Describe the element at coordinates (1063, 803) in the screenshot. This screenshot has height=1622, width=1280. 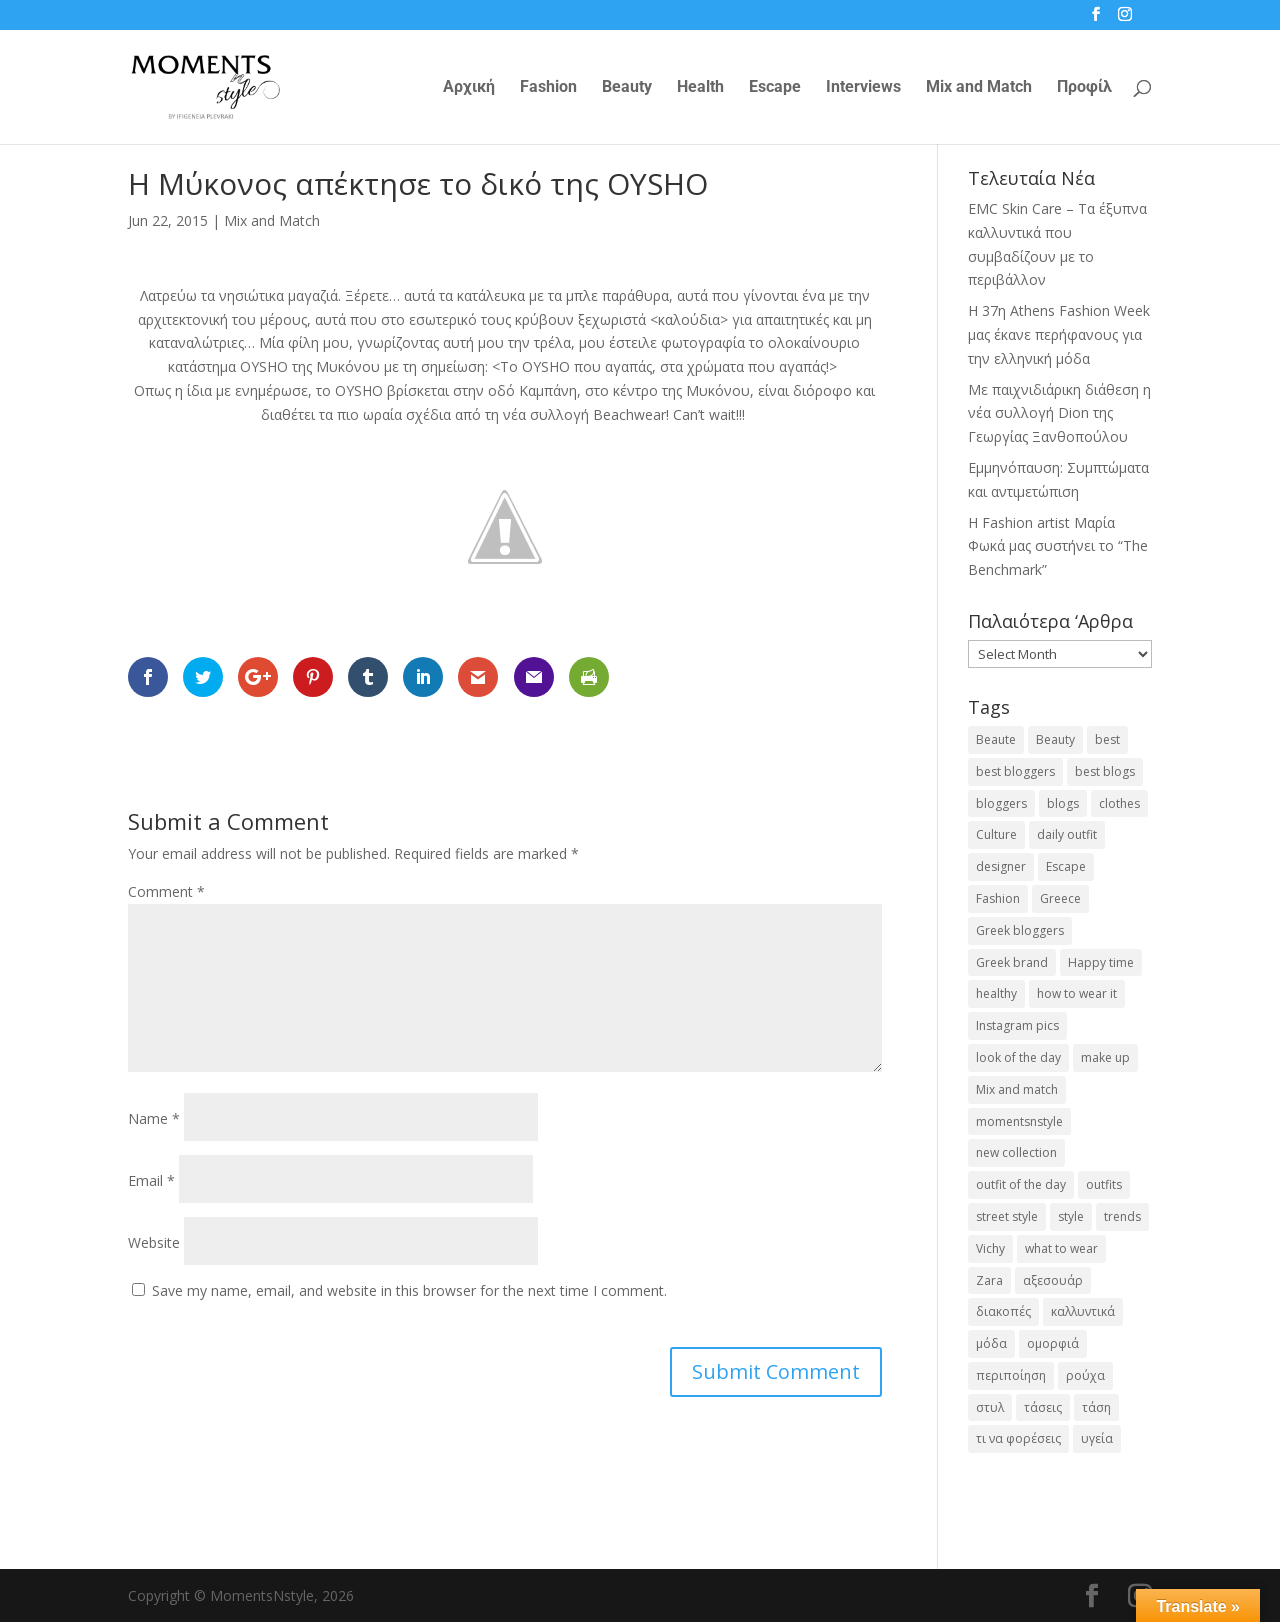
I see `blogs [blogs (43 items)]` at that location.